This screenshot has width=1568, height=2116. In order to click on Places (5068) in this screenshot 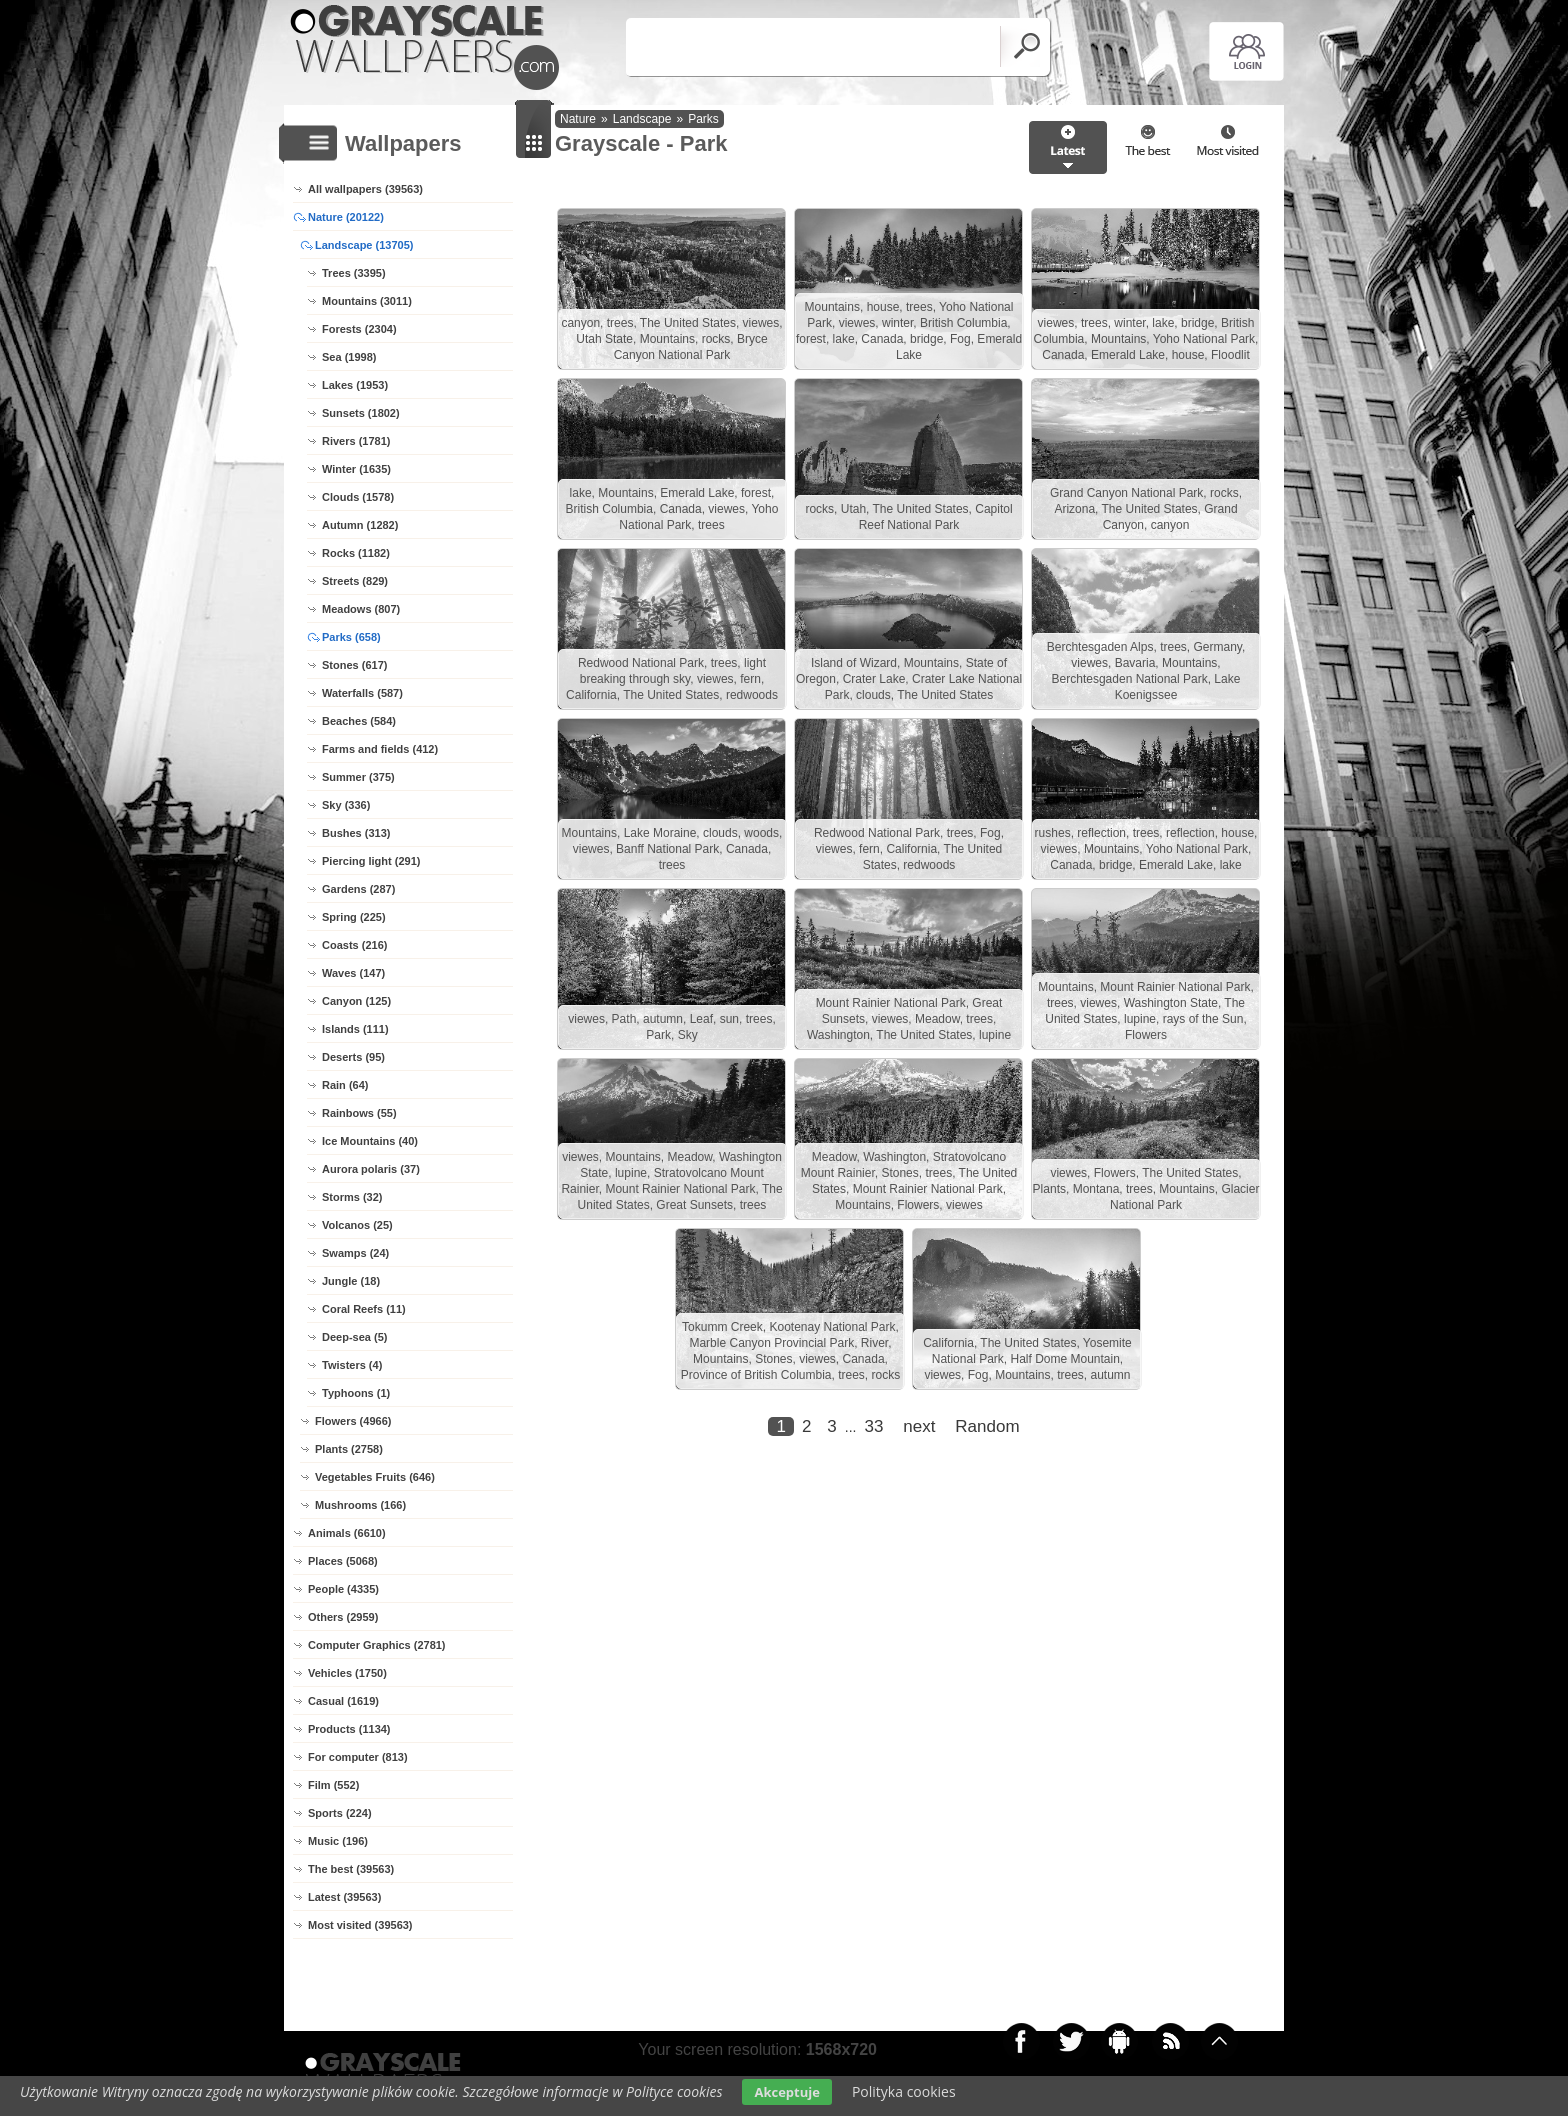, I will do `click(343, 1561)`.